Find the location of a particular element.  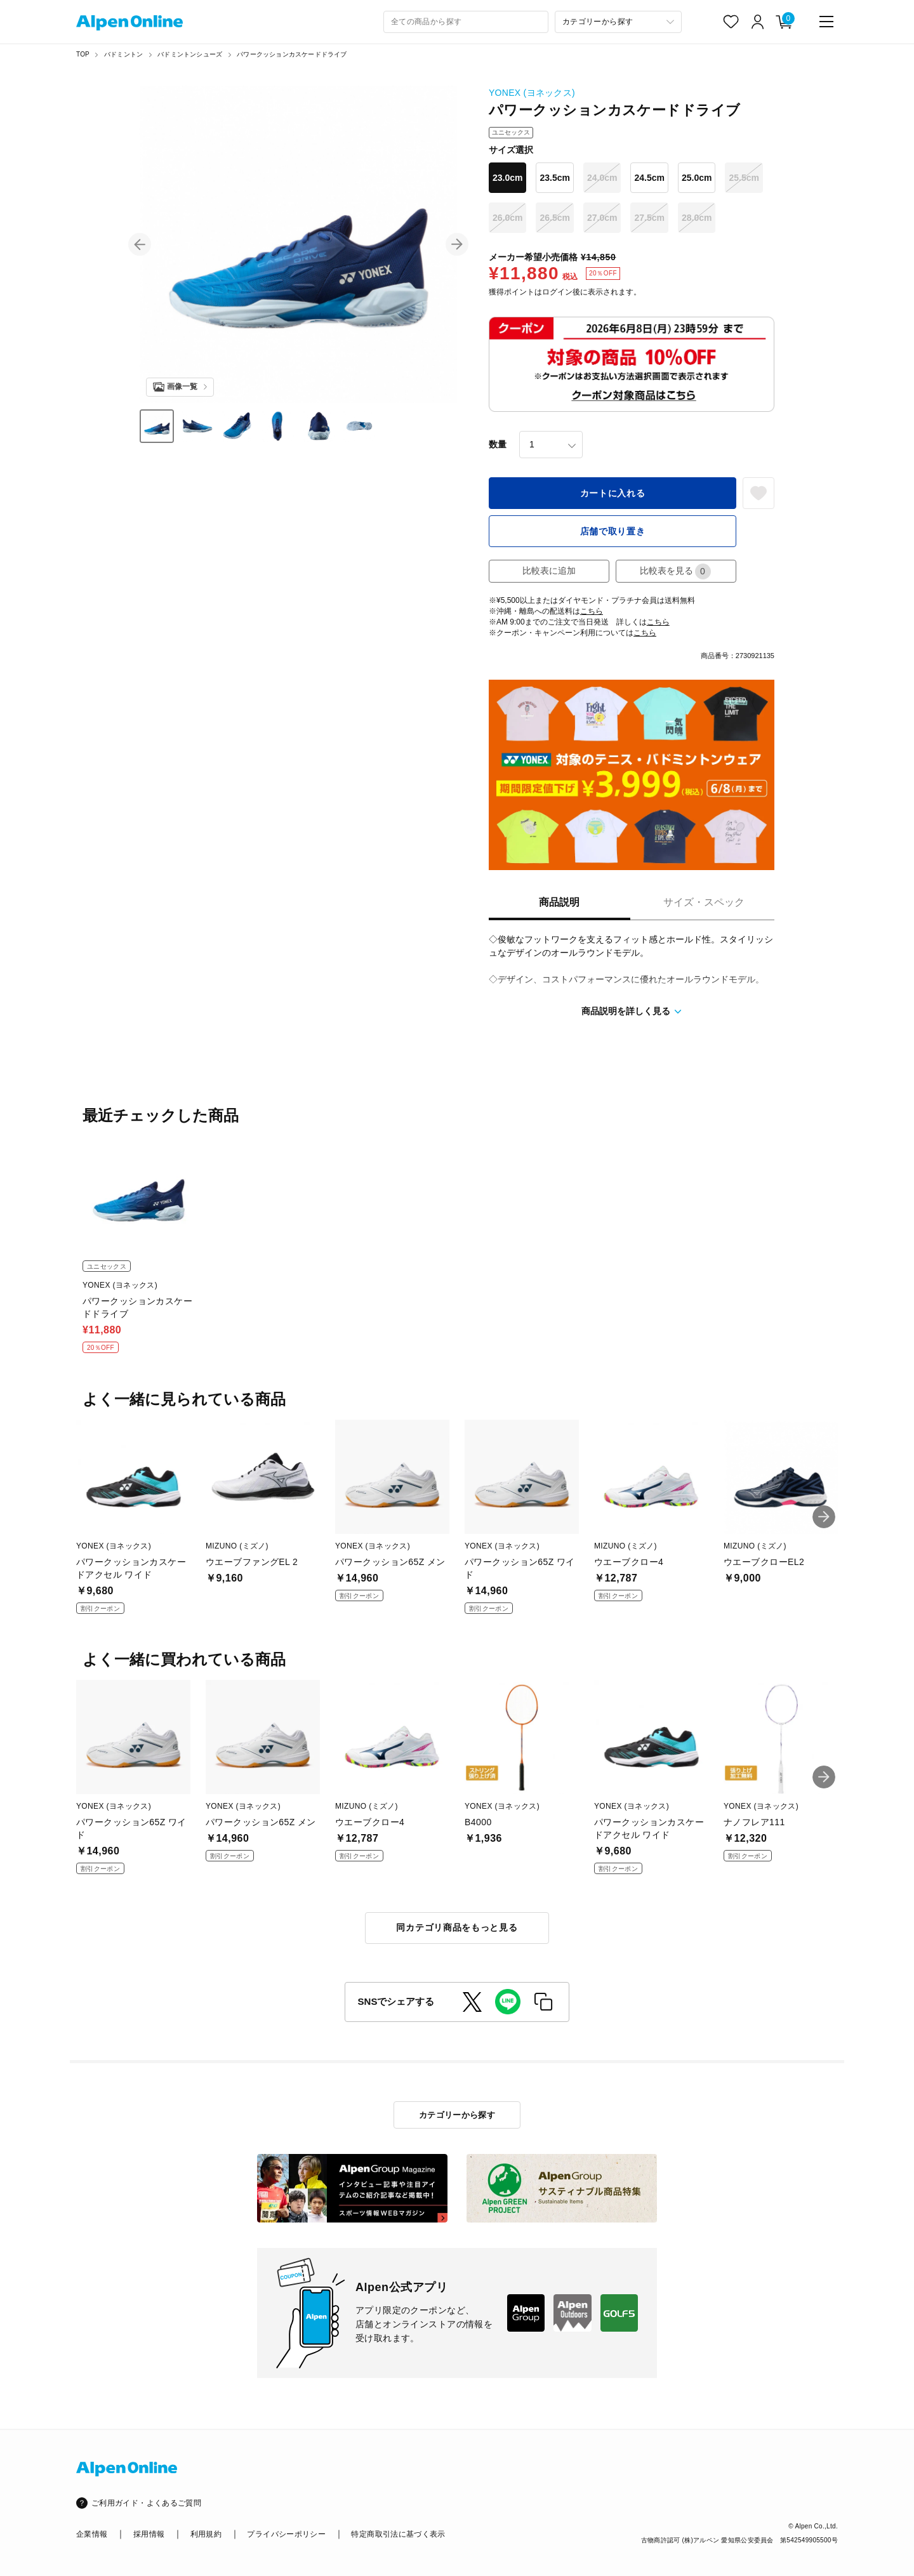

24.5cm is located at coordinates (649, 178).